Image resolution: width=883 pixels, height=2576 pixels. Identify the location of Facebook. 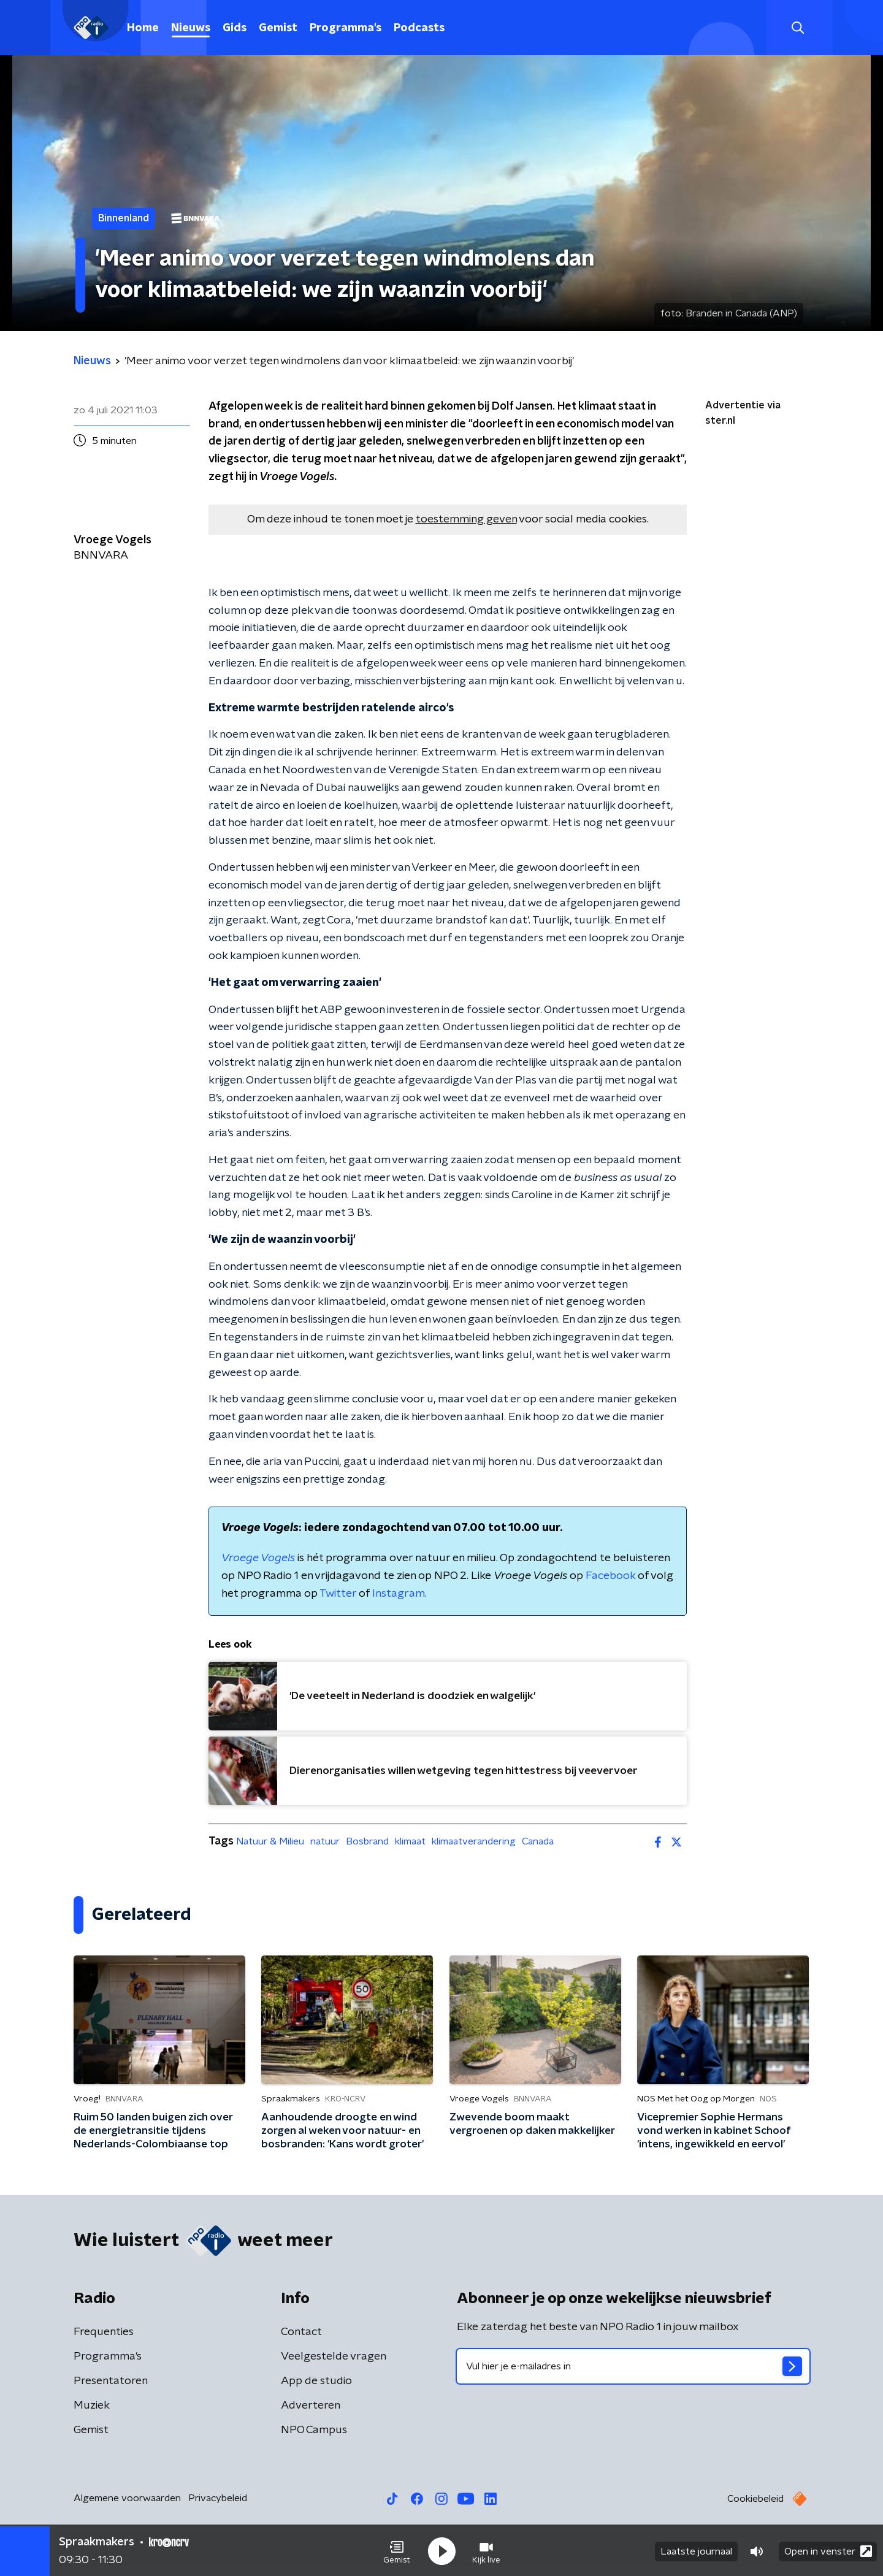
(610, 1575).